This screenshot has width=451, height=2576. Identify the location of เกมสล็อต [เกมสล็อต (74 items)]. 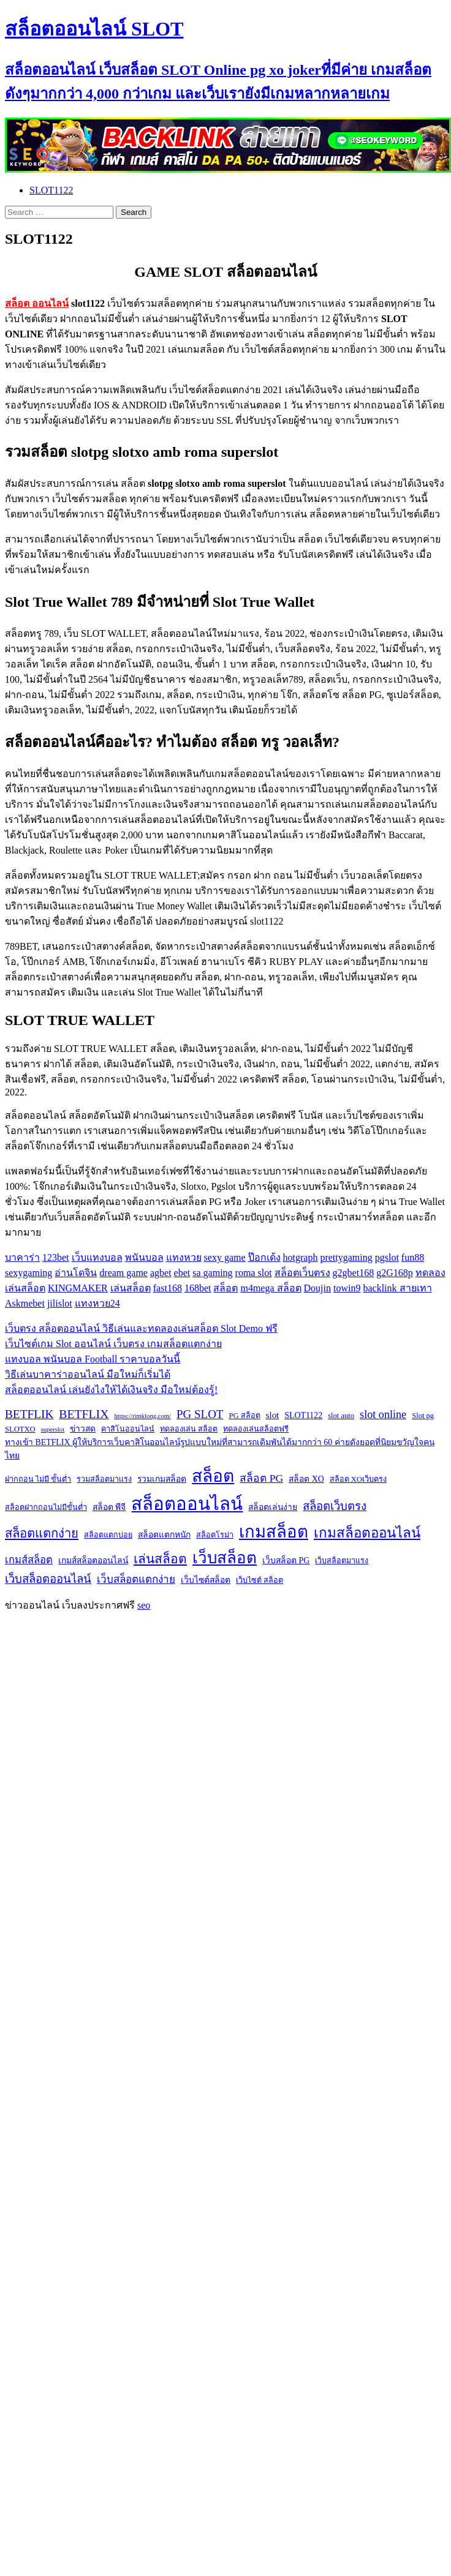
(273, 1531).